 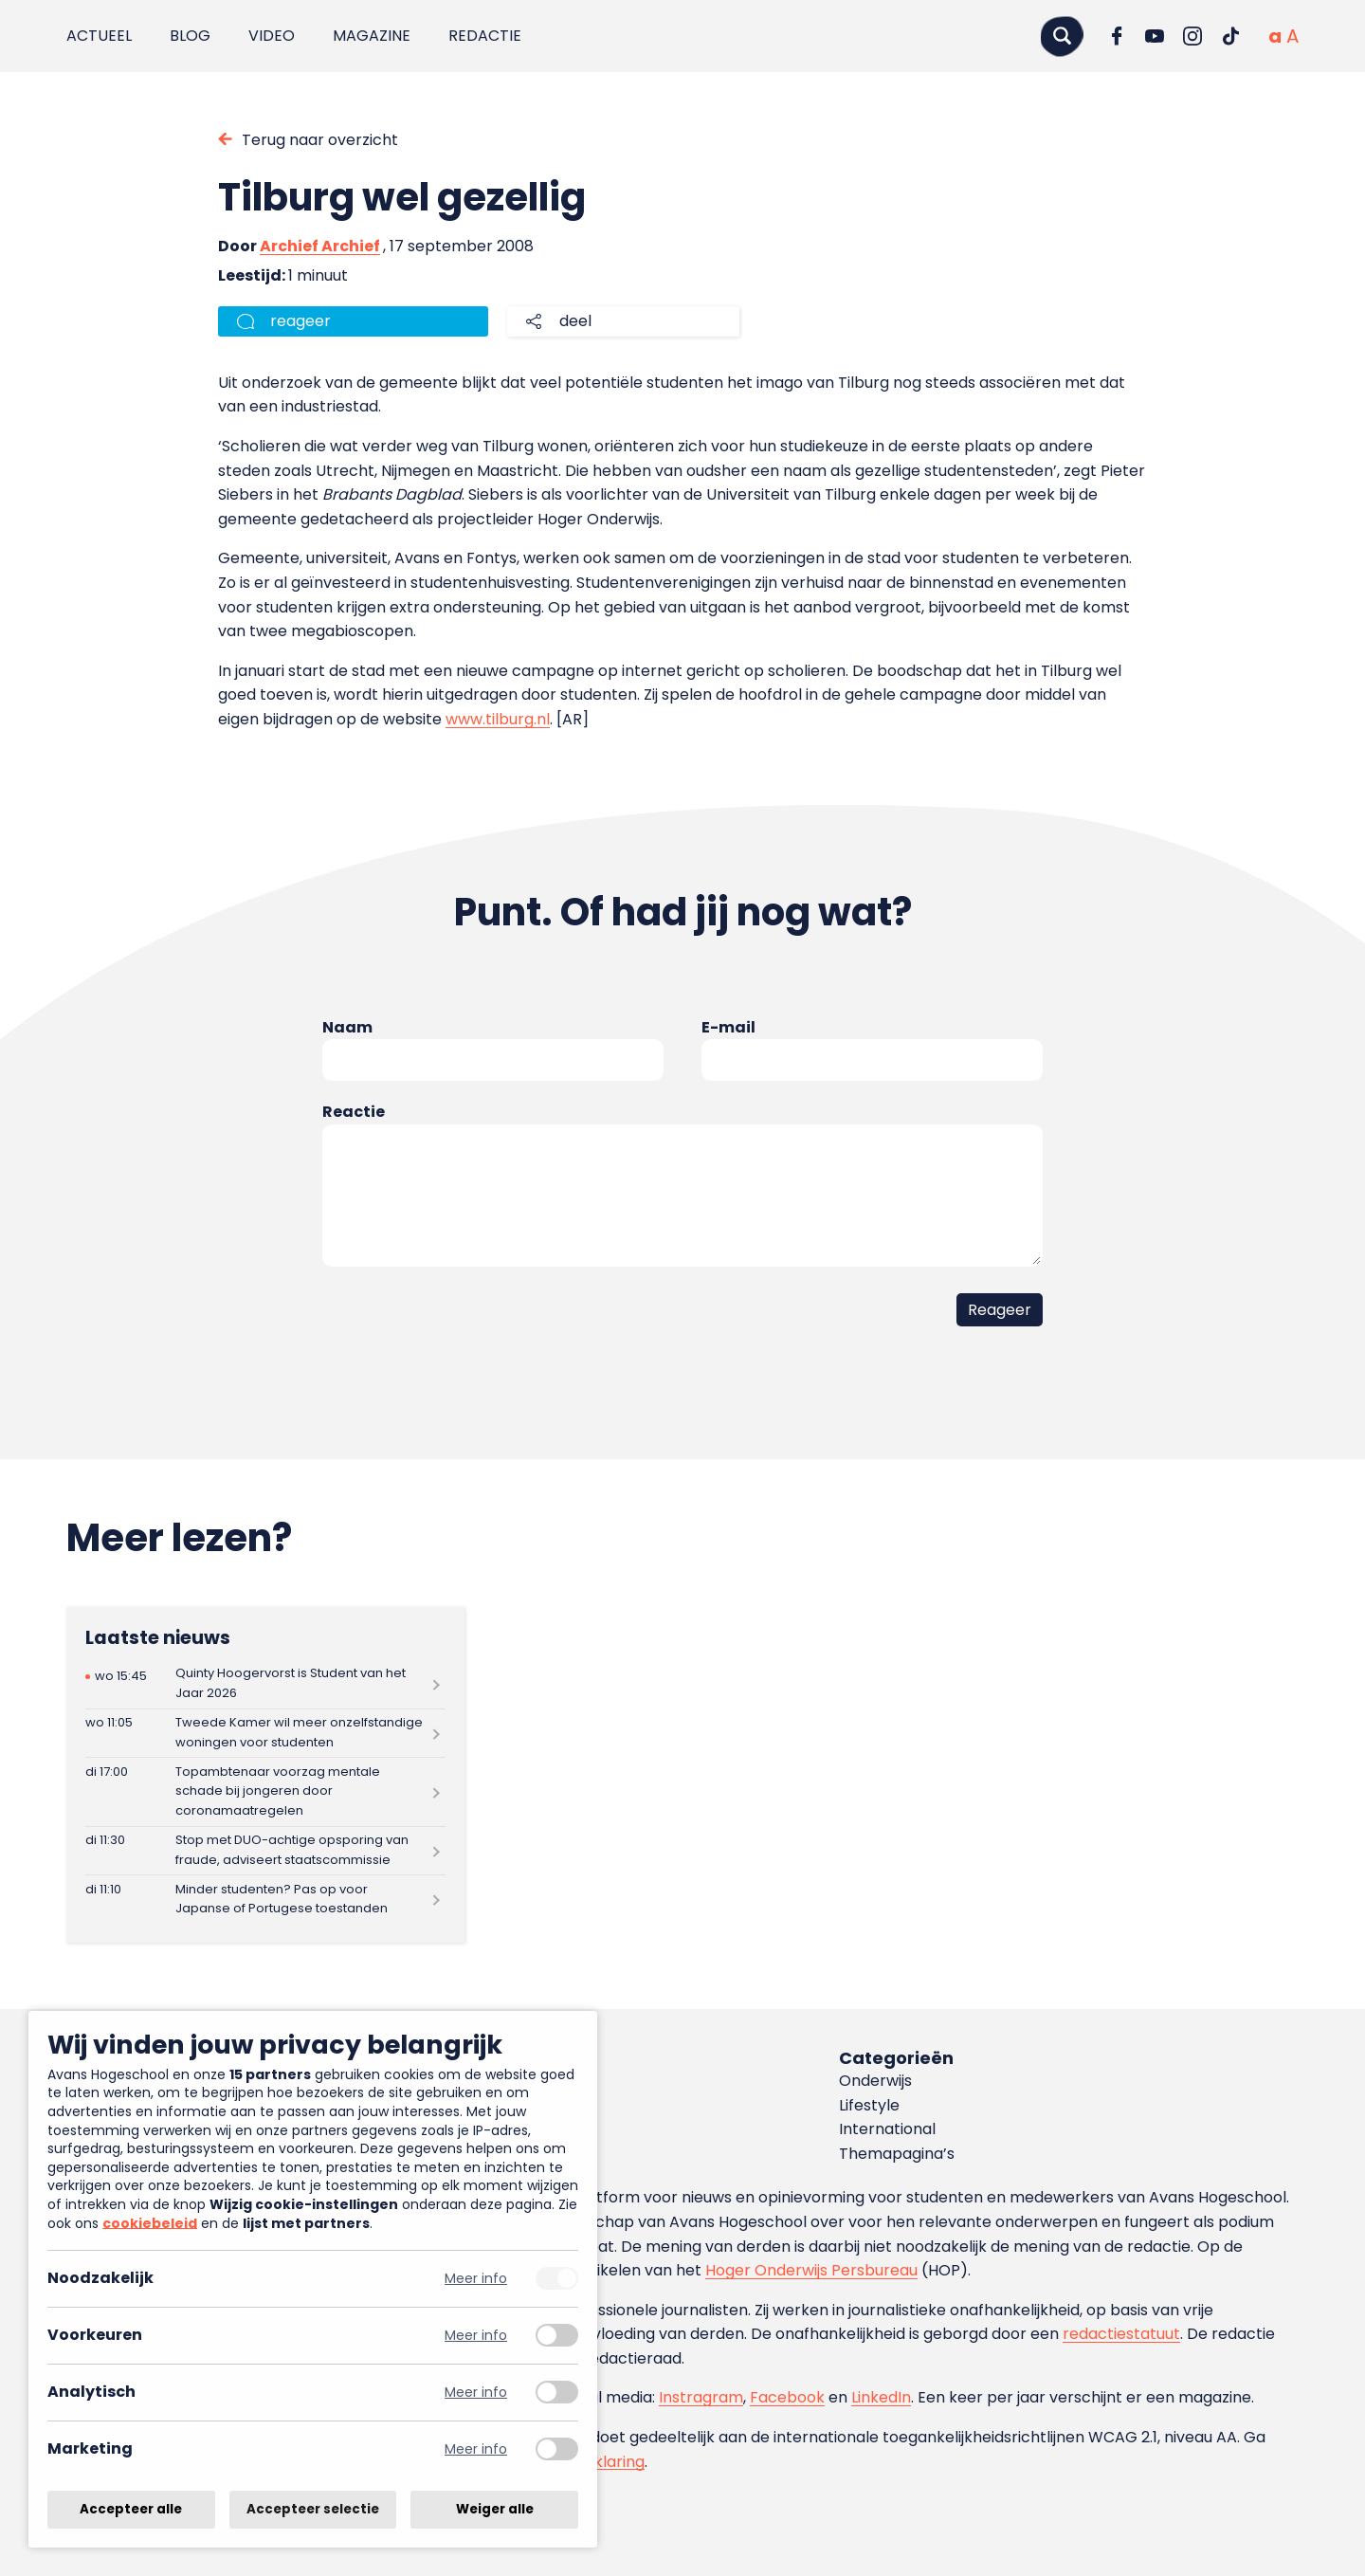 What do you see at coordinates (476, 2449) in the screenshot?
I see `Meer info [Meer informatie over marketing]` at bounding box center [476, 2449].